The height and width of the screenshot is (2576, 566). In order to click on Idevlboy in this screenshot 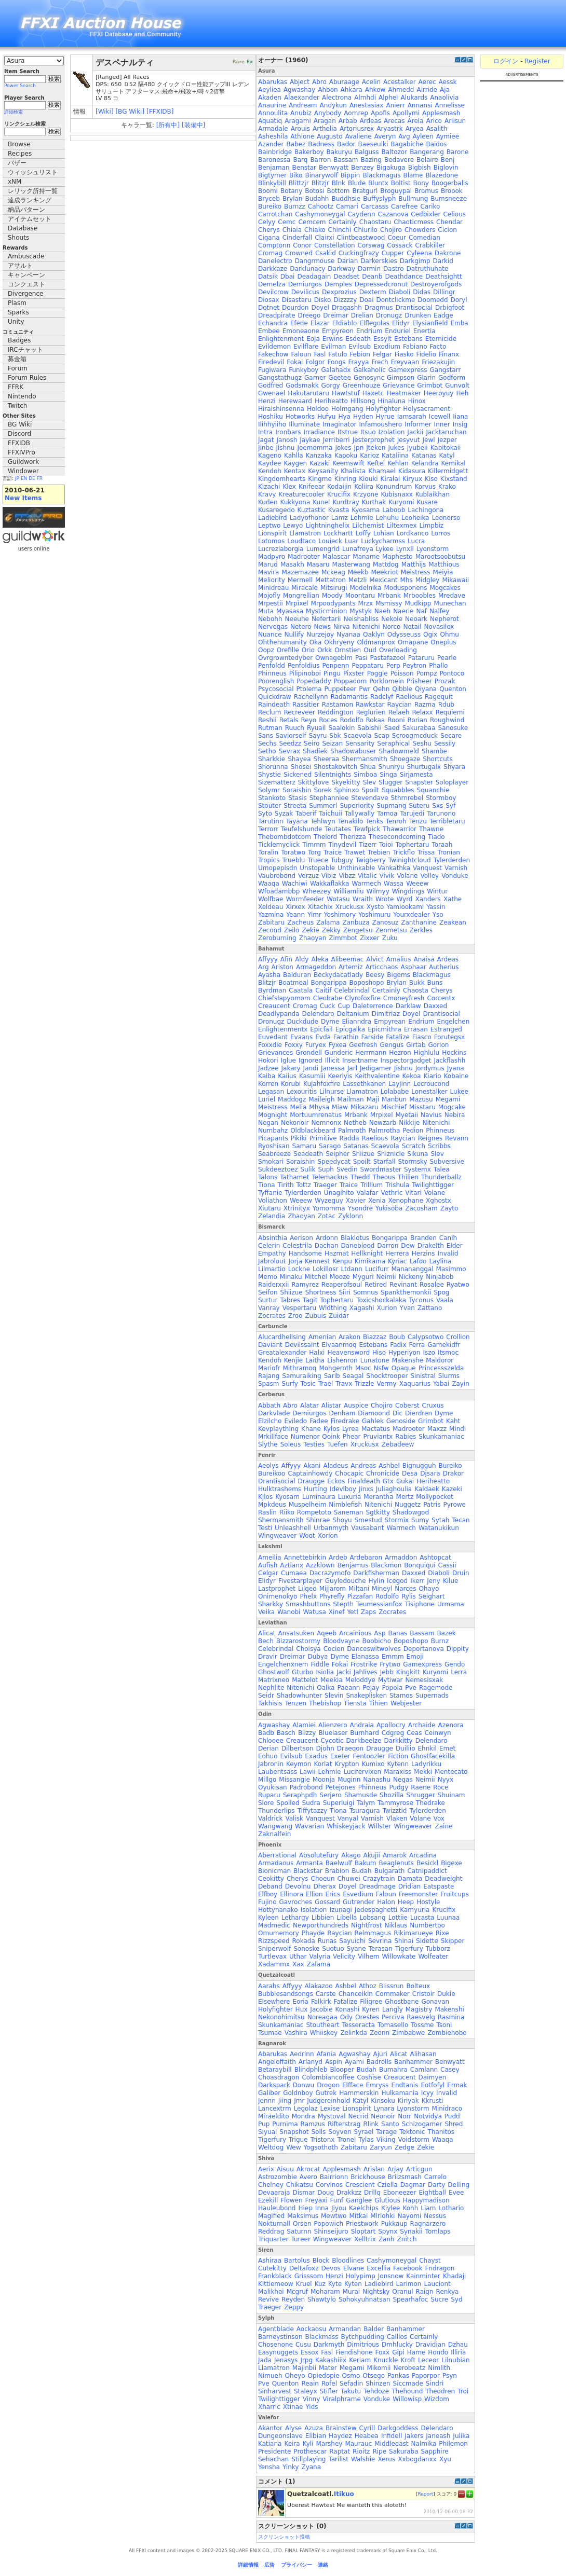, I will do `click(343, 1489)`.